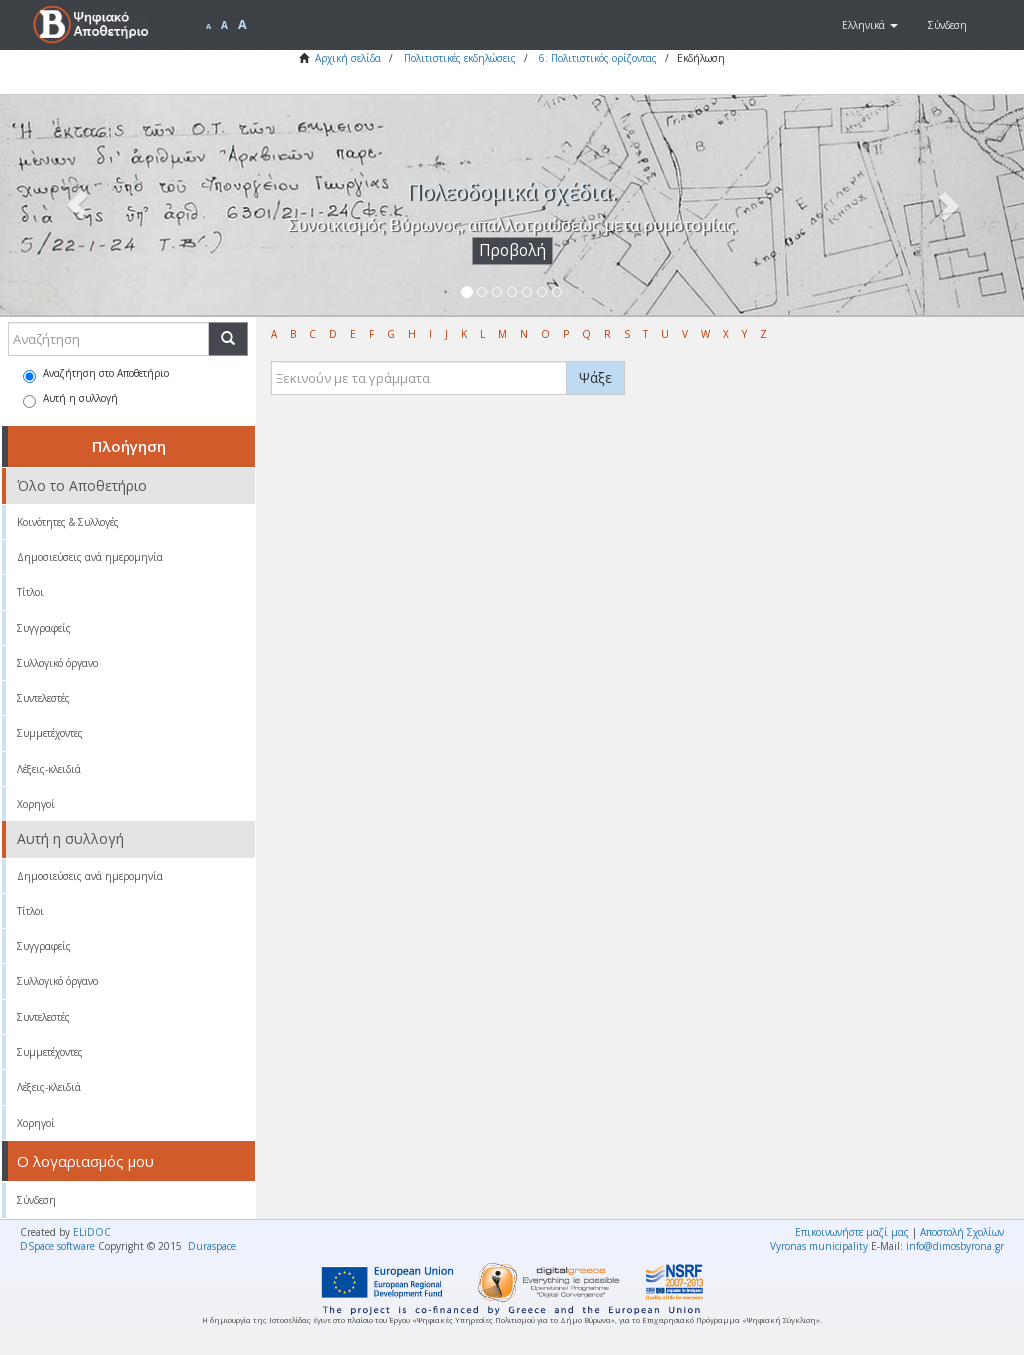 This screenshot has width=1024, height=1355. What do you see at coordinates (955, 1246) in the screenshot?
I see `info@dimosbyrona.gr` at bounding box center [955, 1246].